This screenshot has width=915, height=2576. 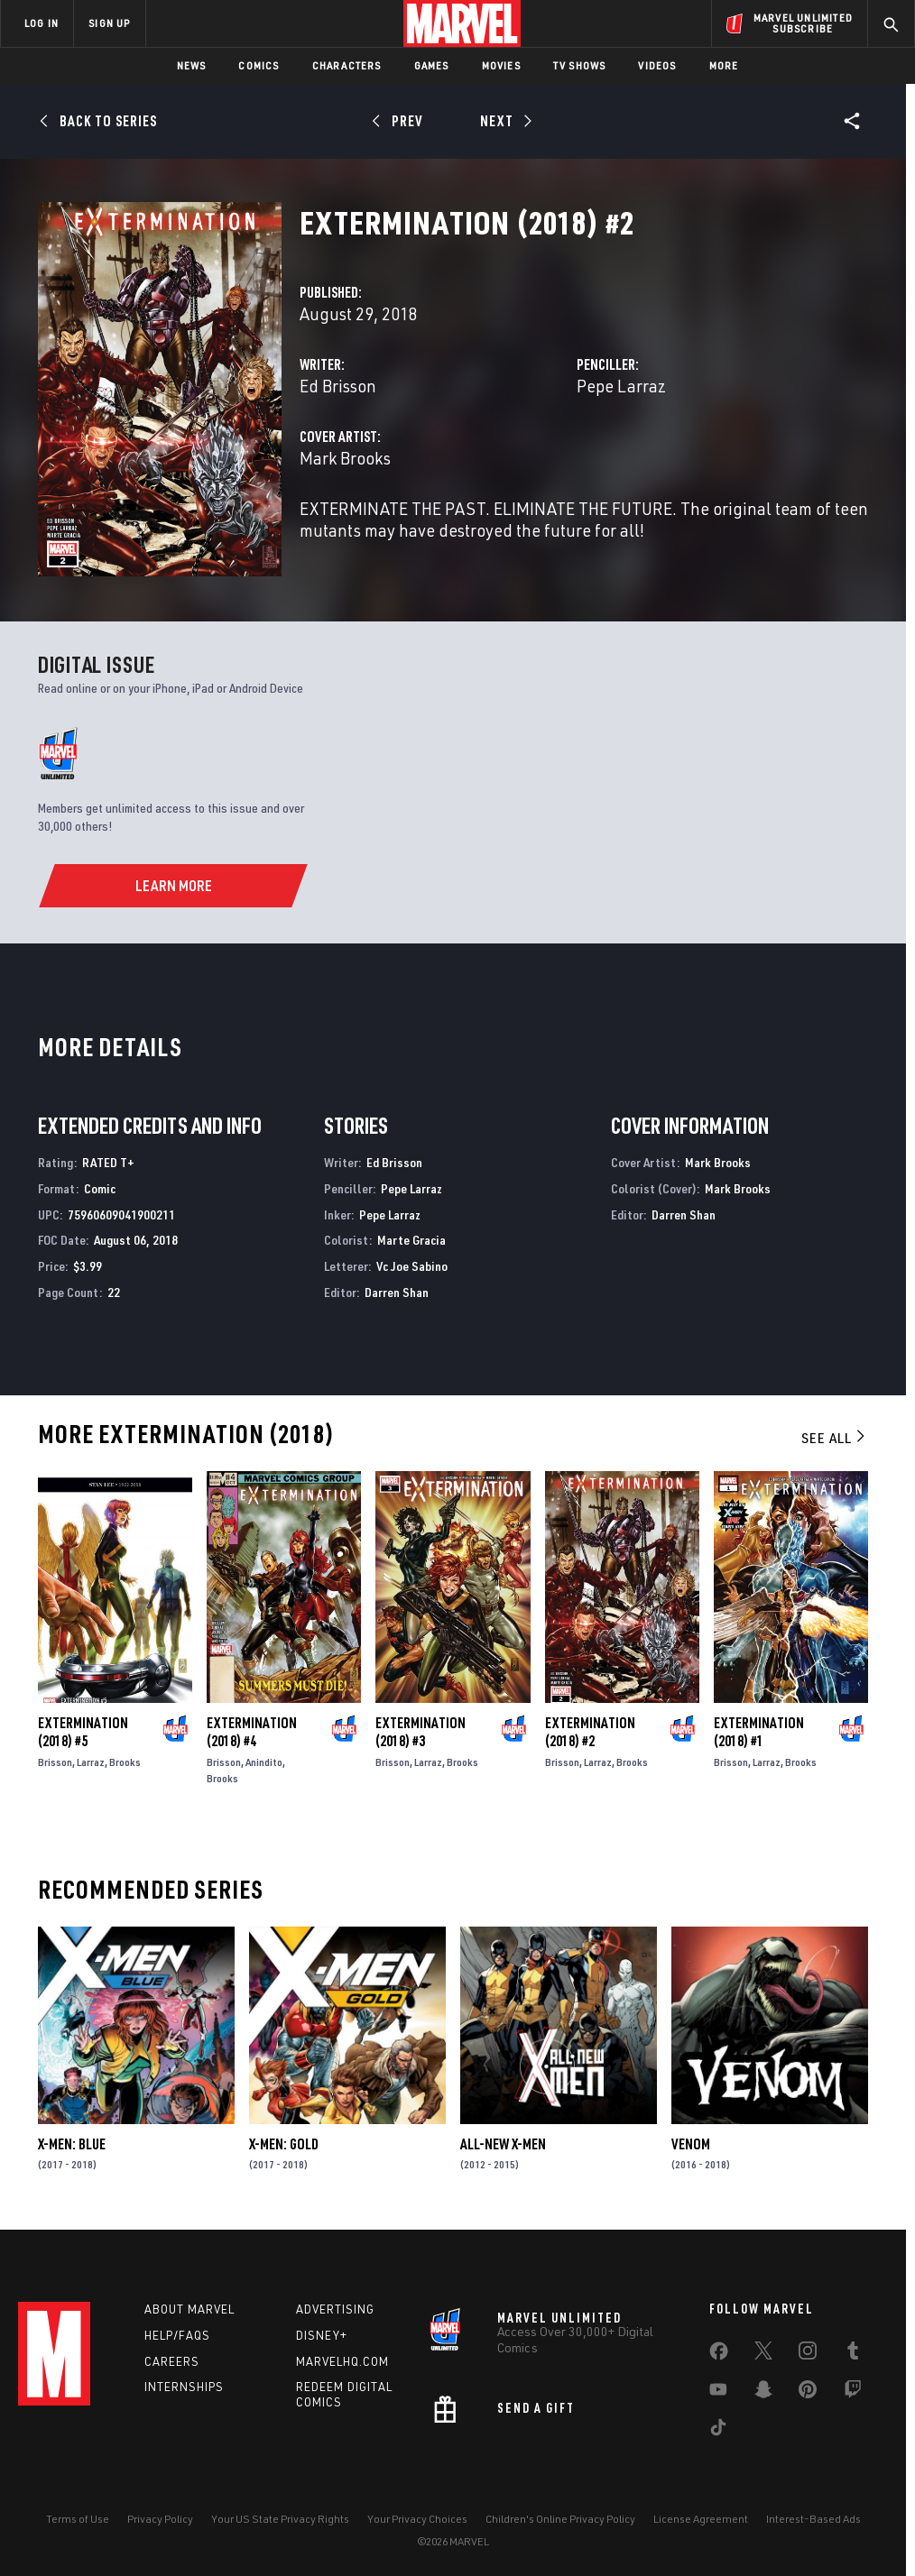 What do you see at coordinates (700, 2518) in the screenshot?
I see `License Agreement` at bounding box center [700, 2518].